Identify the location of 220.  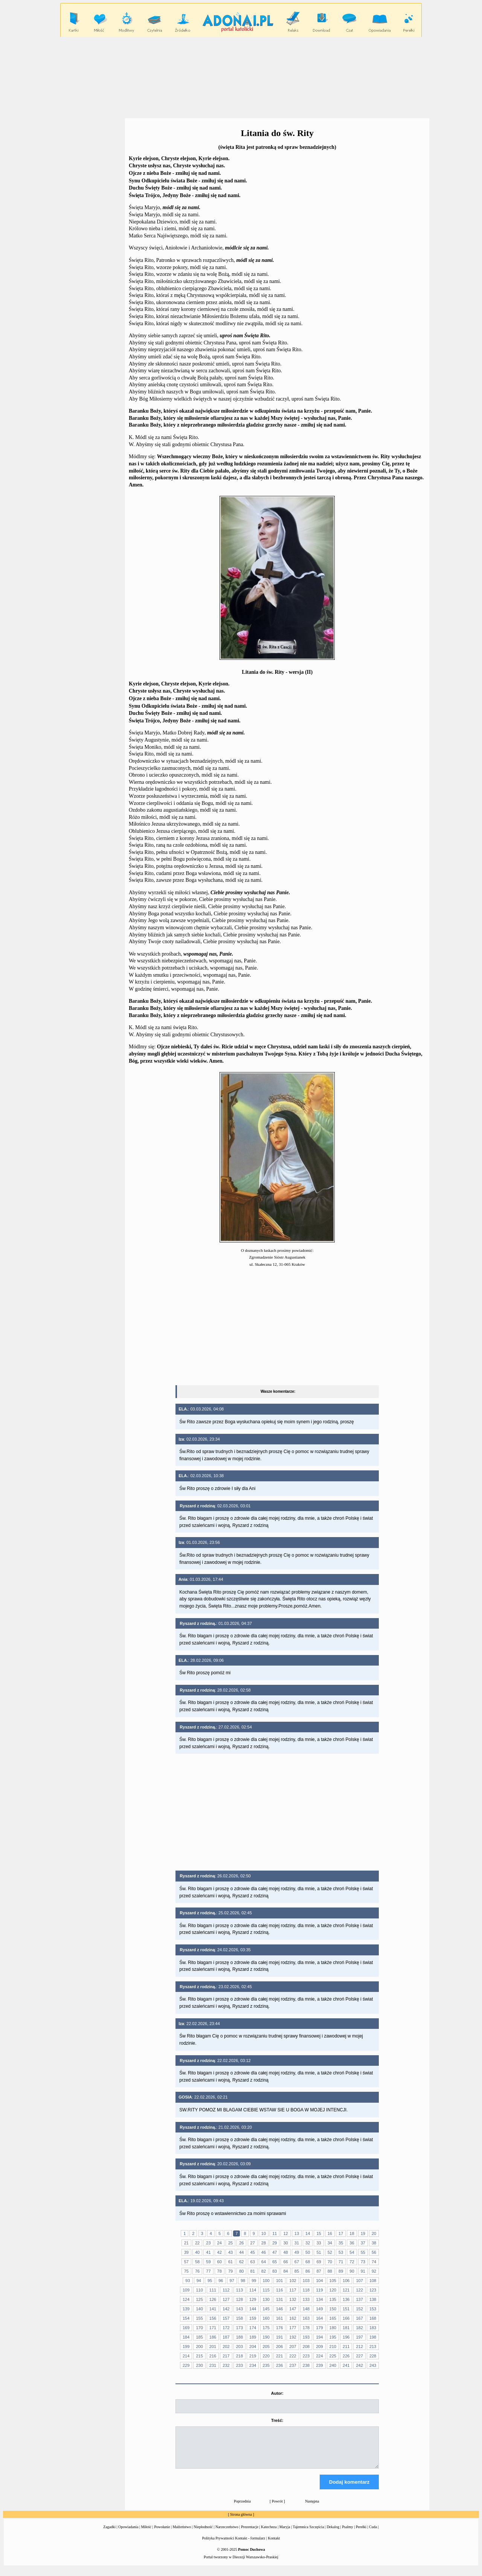
(266, 2356).